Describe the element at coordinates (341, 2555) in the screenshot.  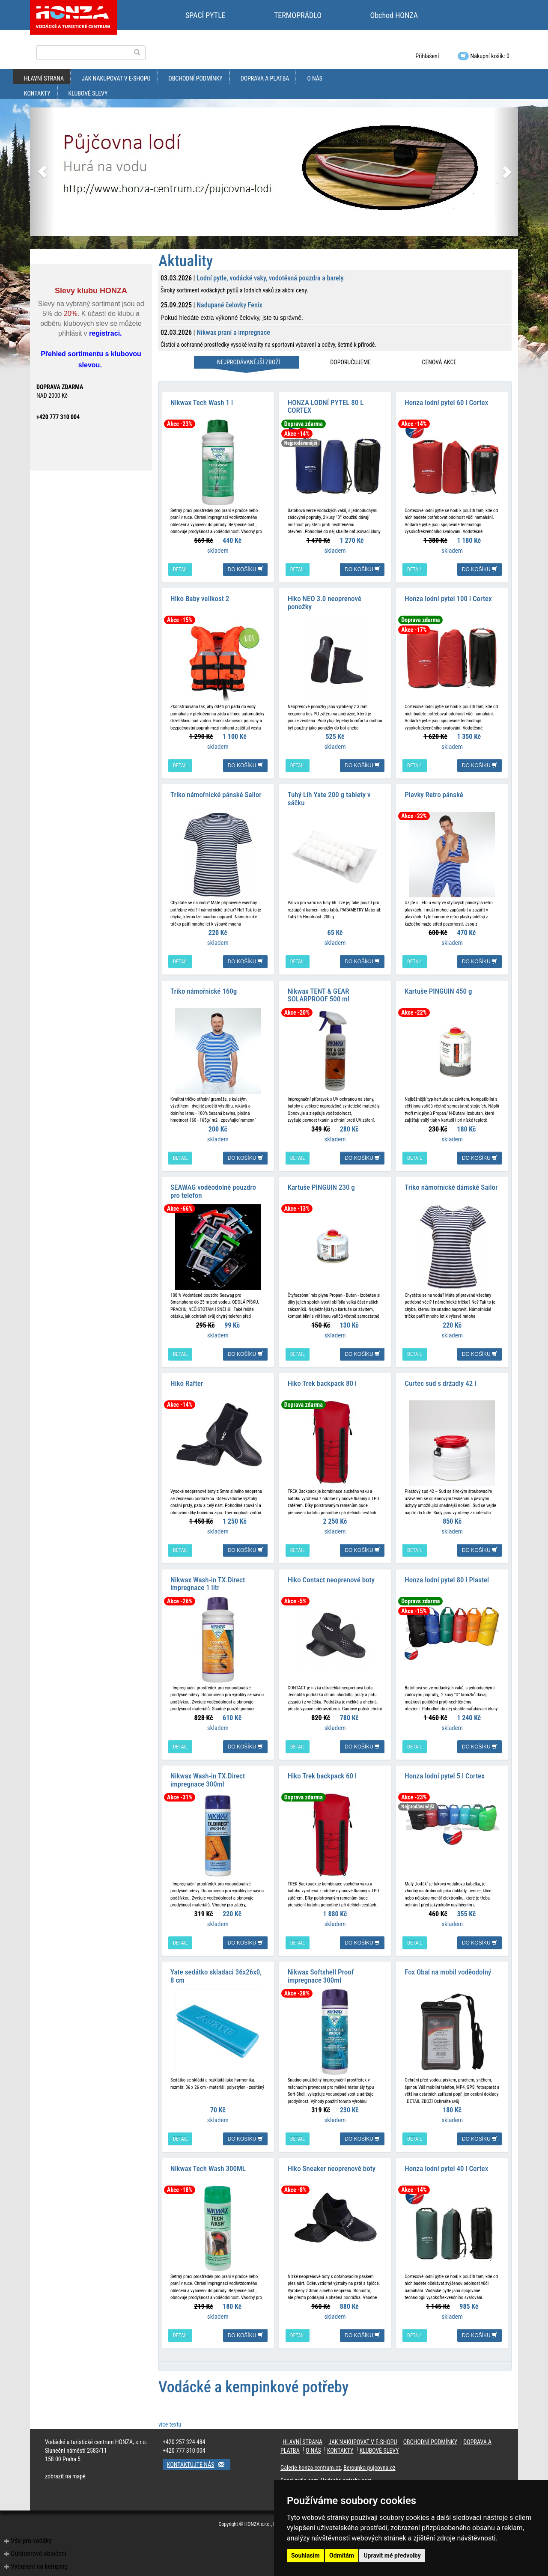
I see `Odmítám [button]` at that location.